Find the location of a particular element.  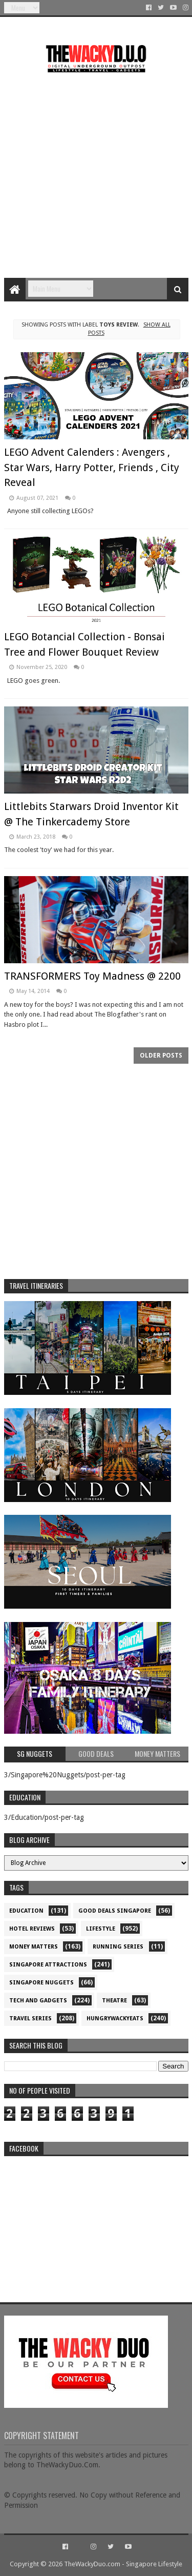

[Advertisement] is located at coordinates (96, 171).